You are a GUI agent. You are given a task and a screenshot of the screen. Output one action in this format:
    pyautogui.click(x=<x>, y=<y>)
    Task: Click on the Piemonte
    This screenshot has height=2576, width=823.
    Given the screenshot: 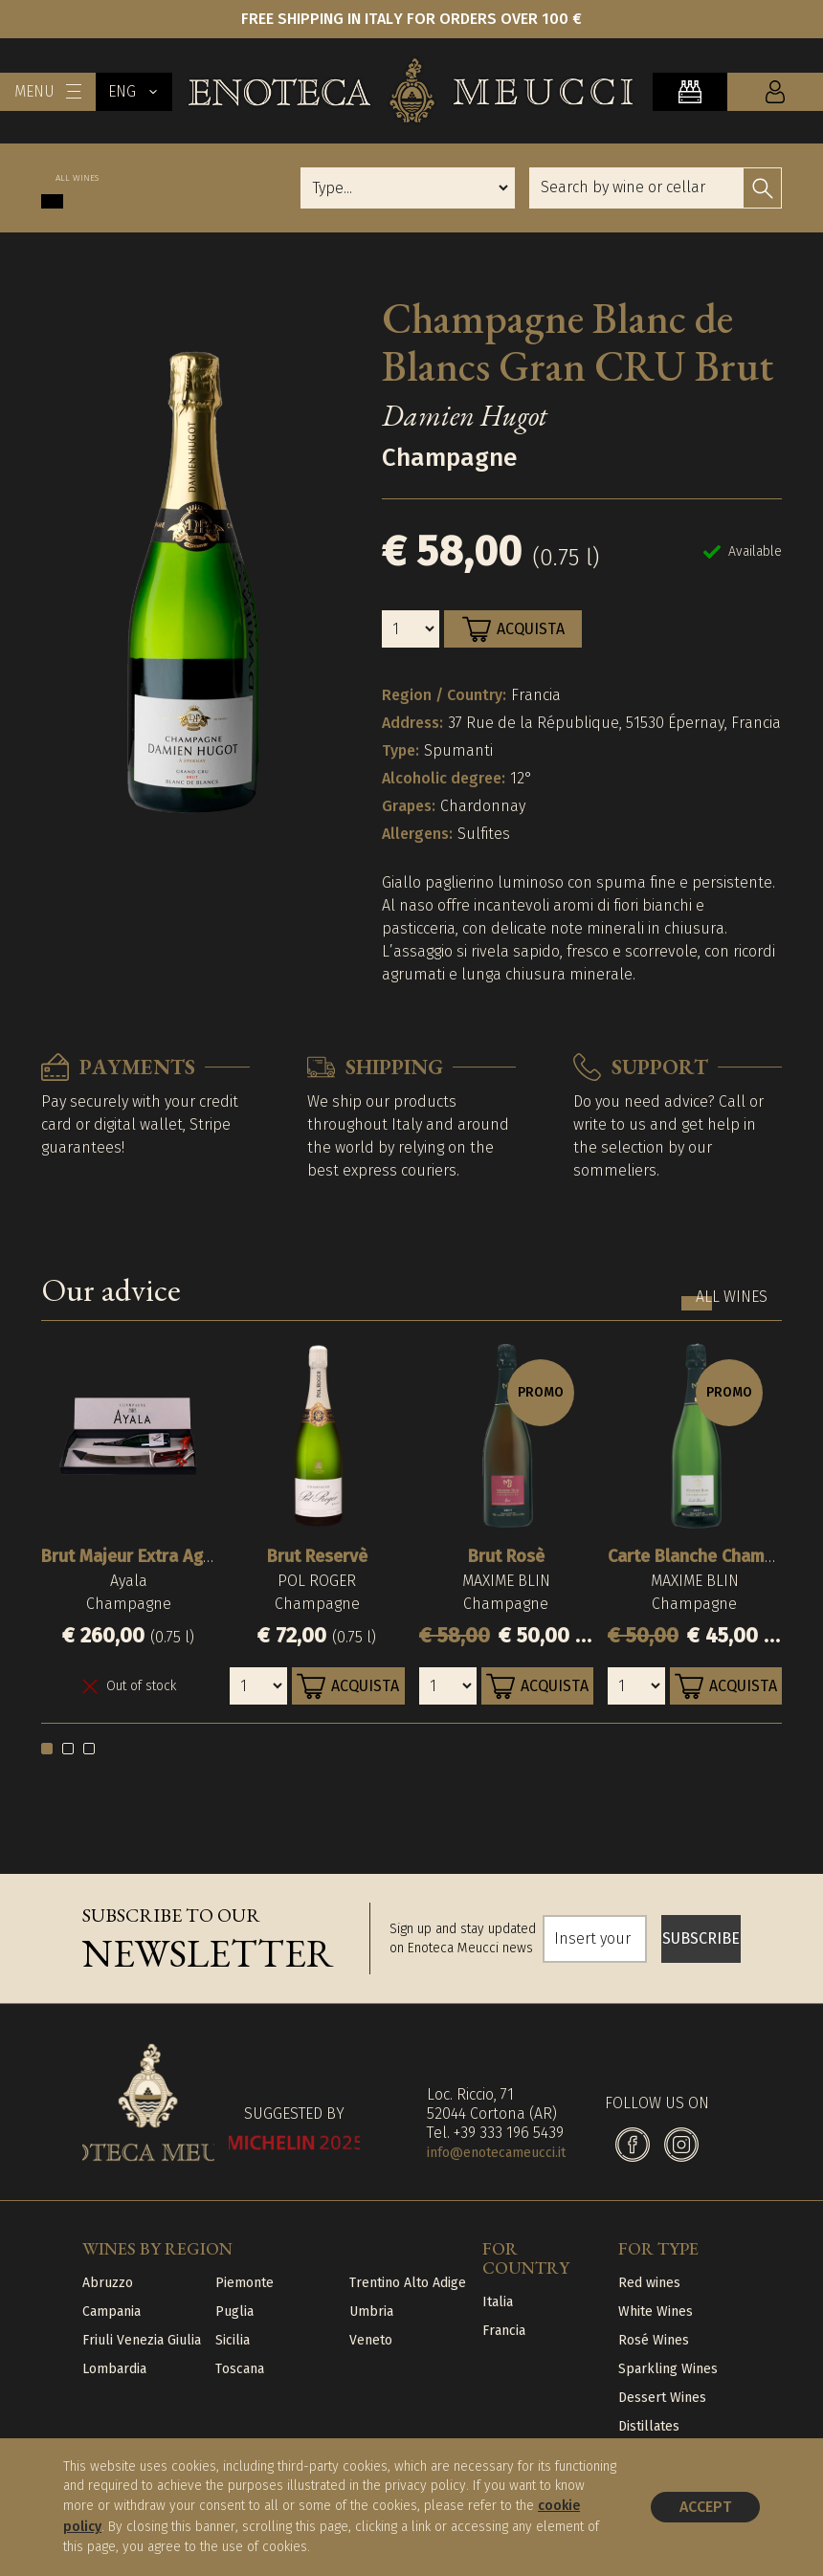 What is the action you would take?
    pyautogui.click(x=244, y=2283)
    